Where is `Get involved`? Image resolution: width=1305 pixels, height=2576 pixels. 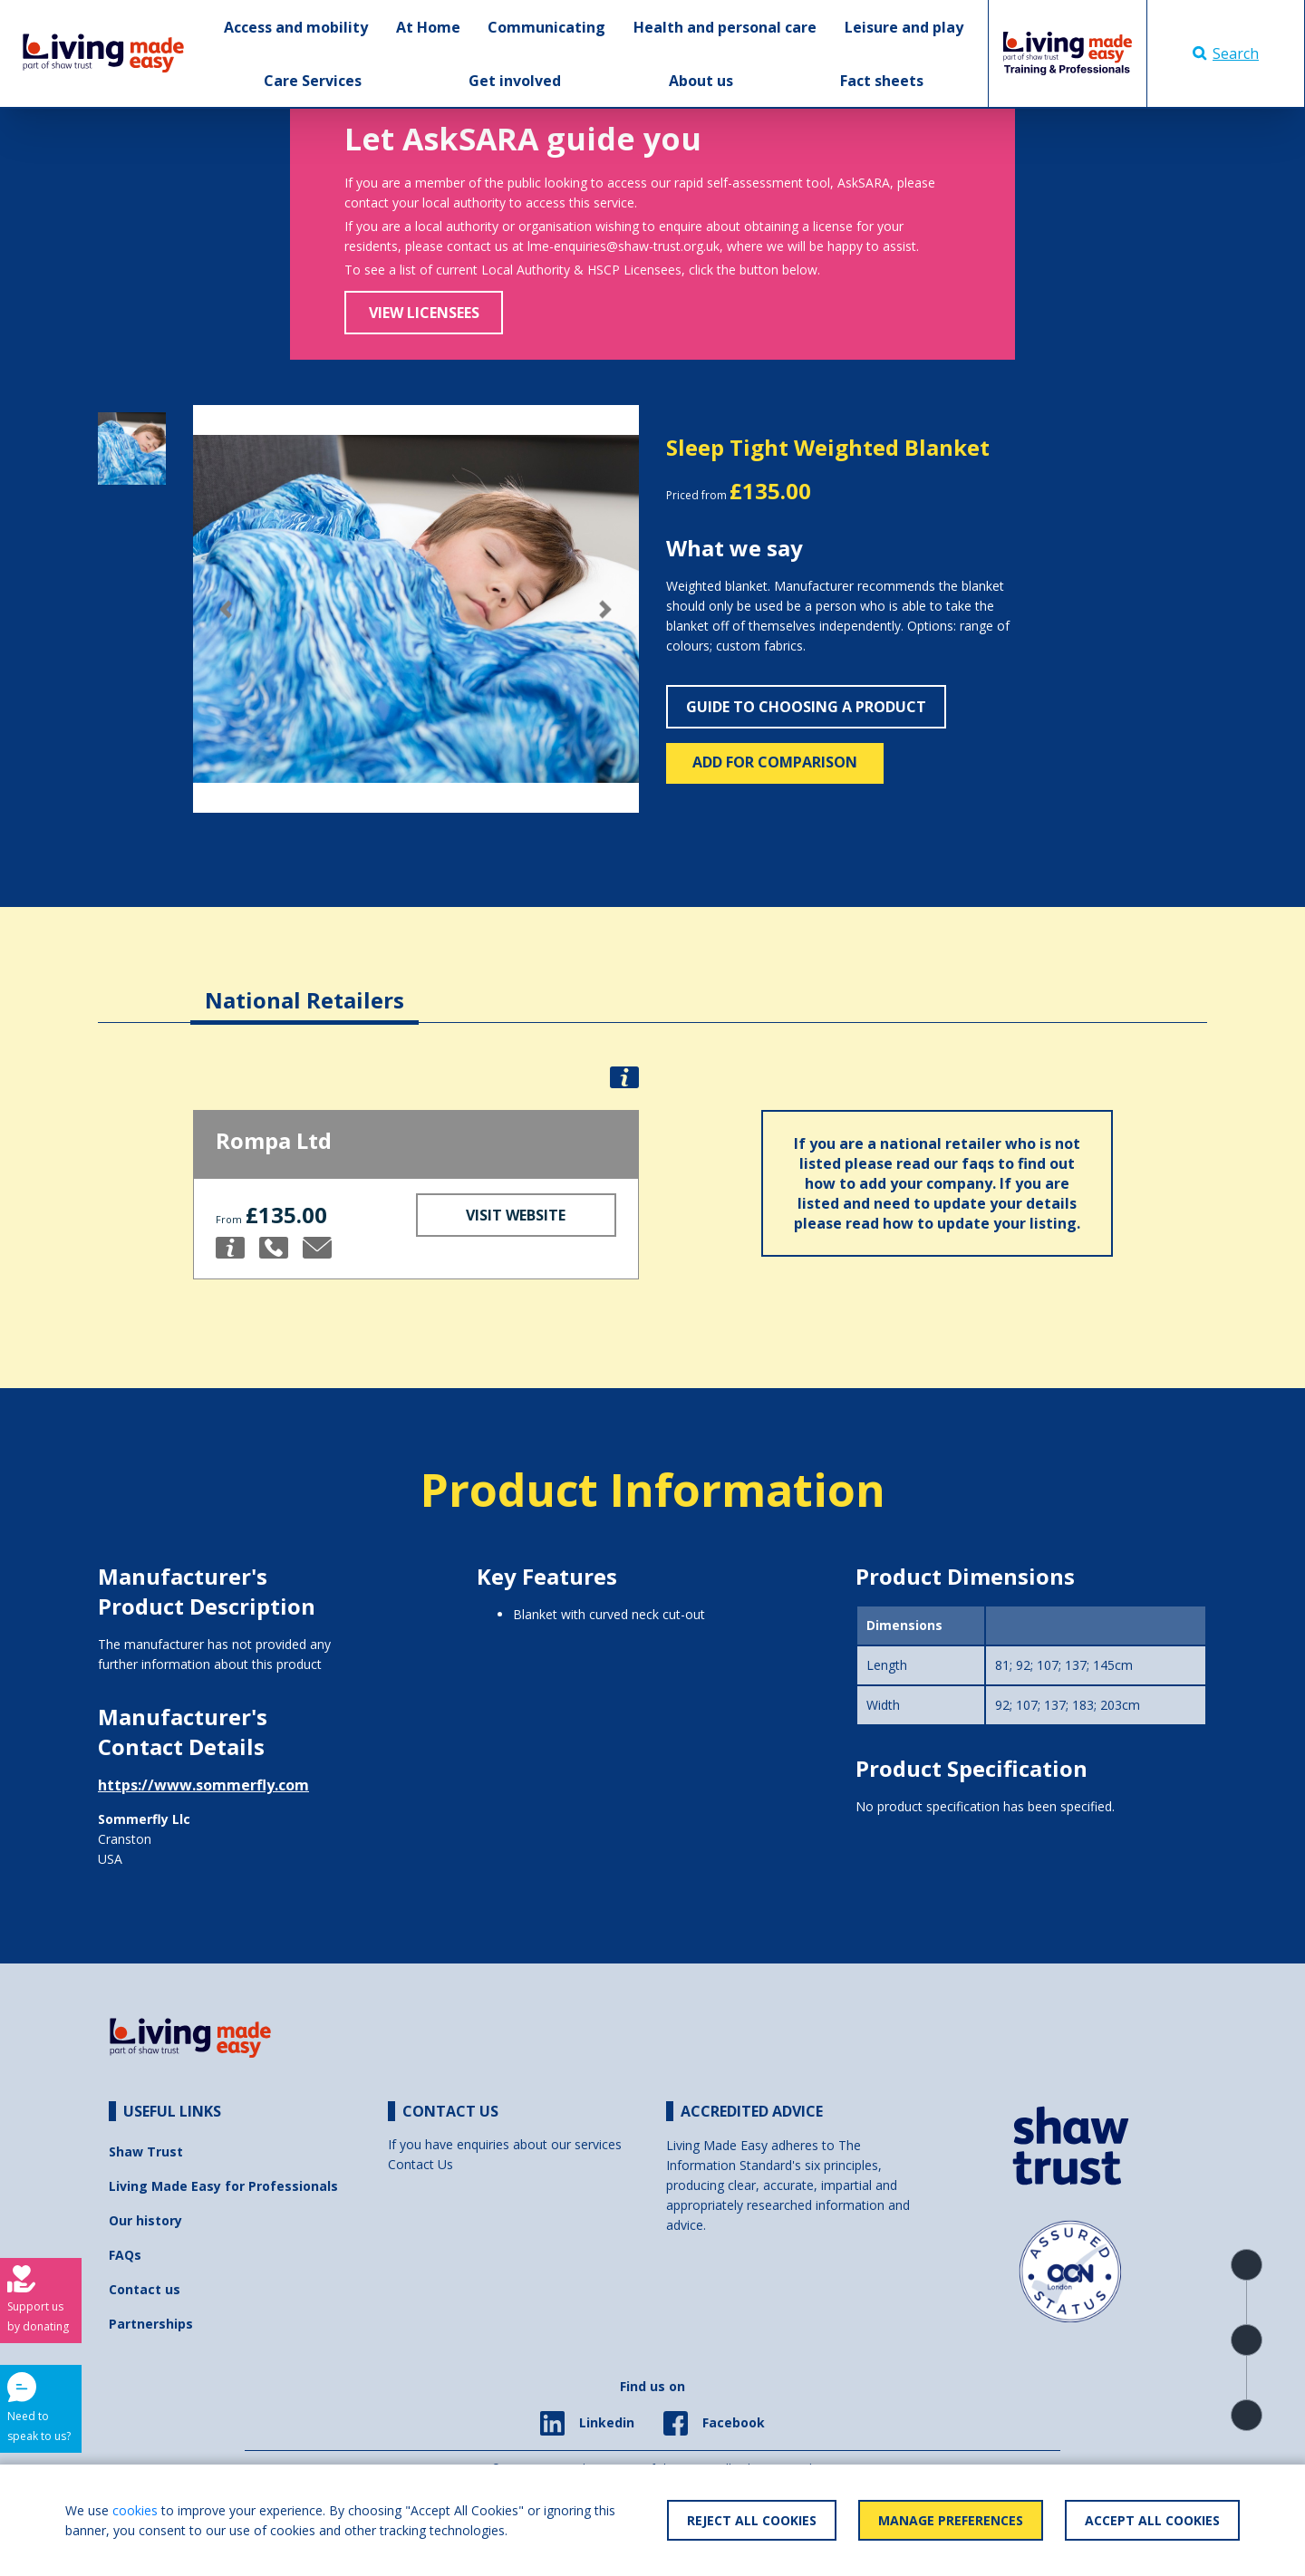
Get involved is located at coordinates (515, 81).